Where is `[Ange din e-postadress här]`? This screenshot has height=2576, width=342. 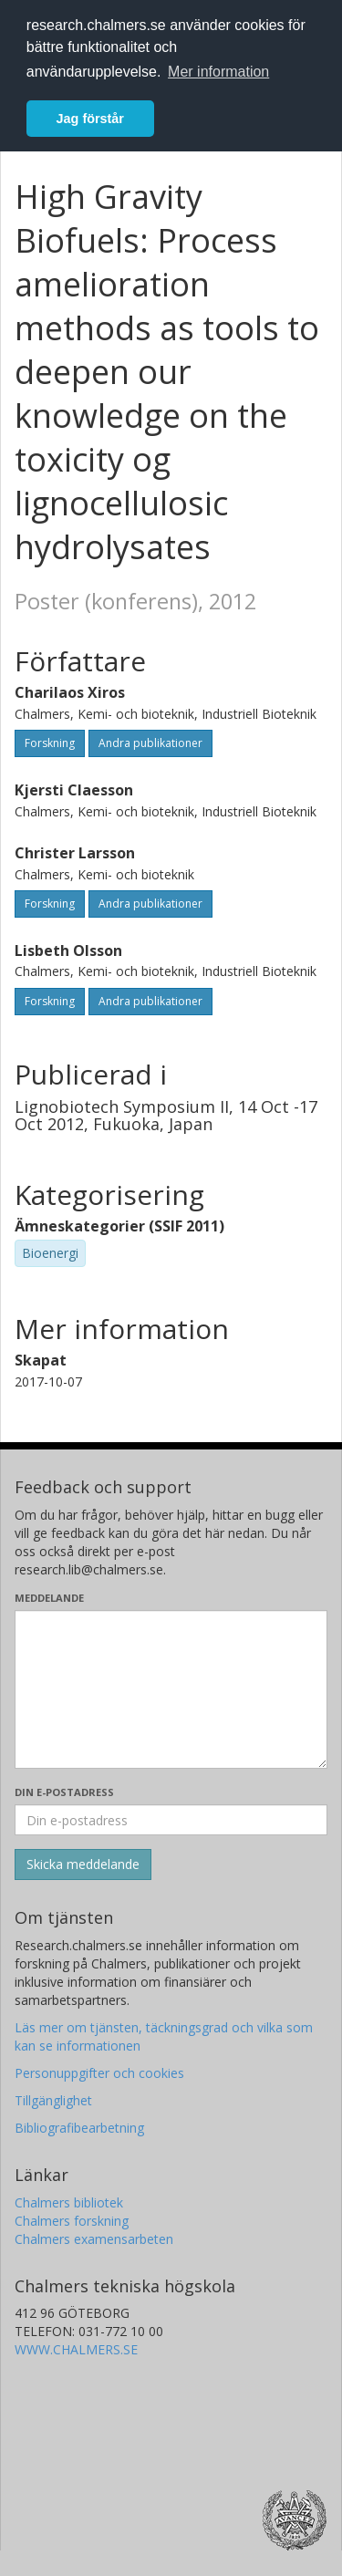 [Ange din e-postadress här] is located at coordinates (171, 1819).